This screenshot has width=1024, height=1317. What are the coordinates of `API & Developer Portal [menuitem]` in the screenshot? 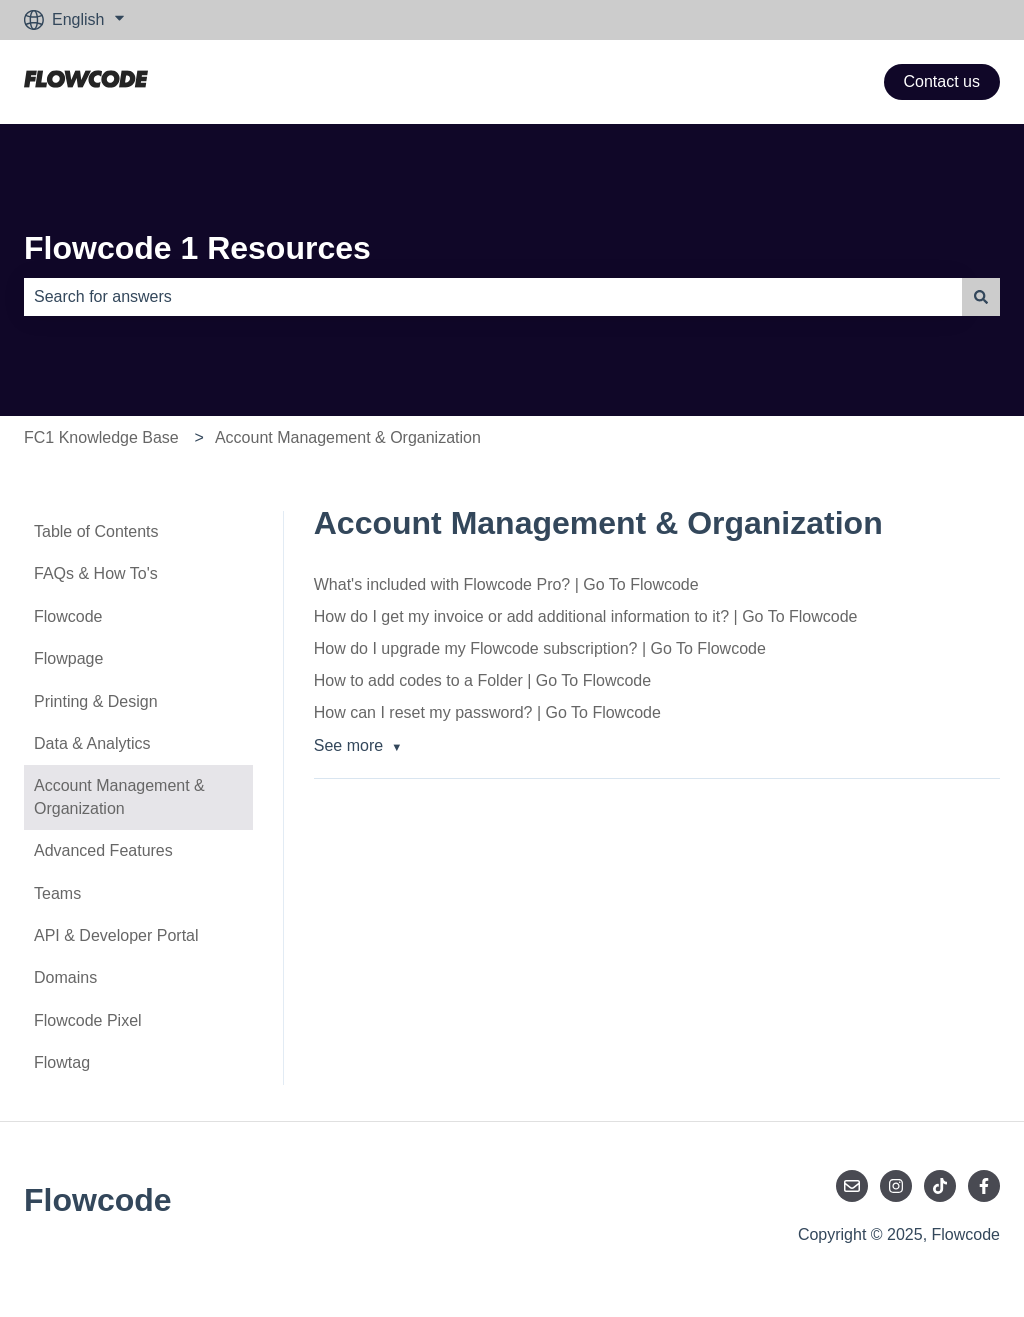 It's located at (116, 935).